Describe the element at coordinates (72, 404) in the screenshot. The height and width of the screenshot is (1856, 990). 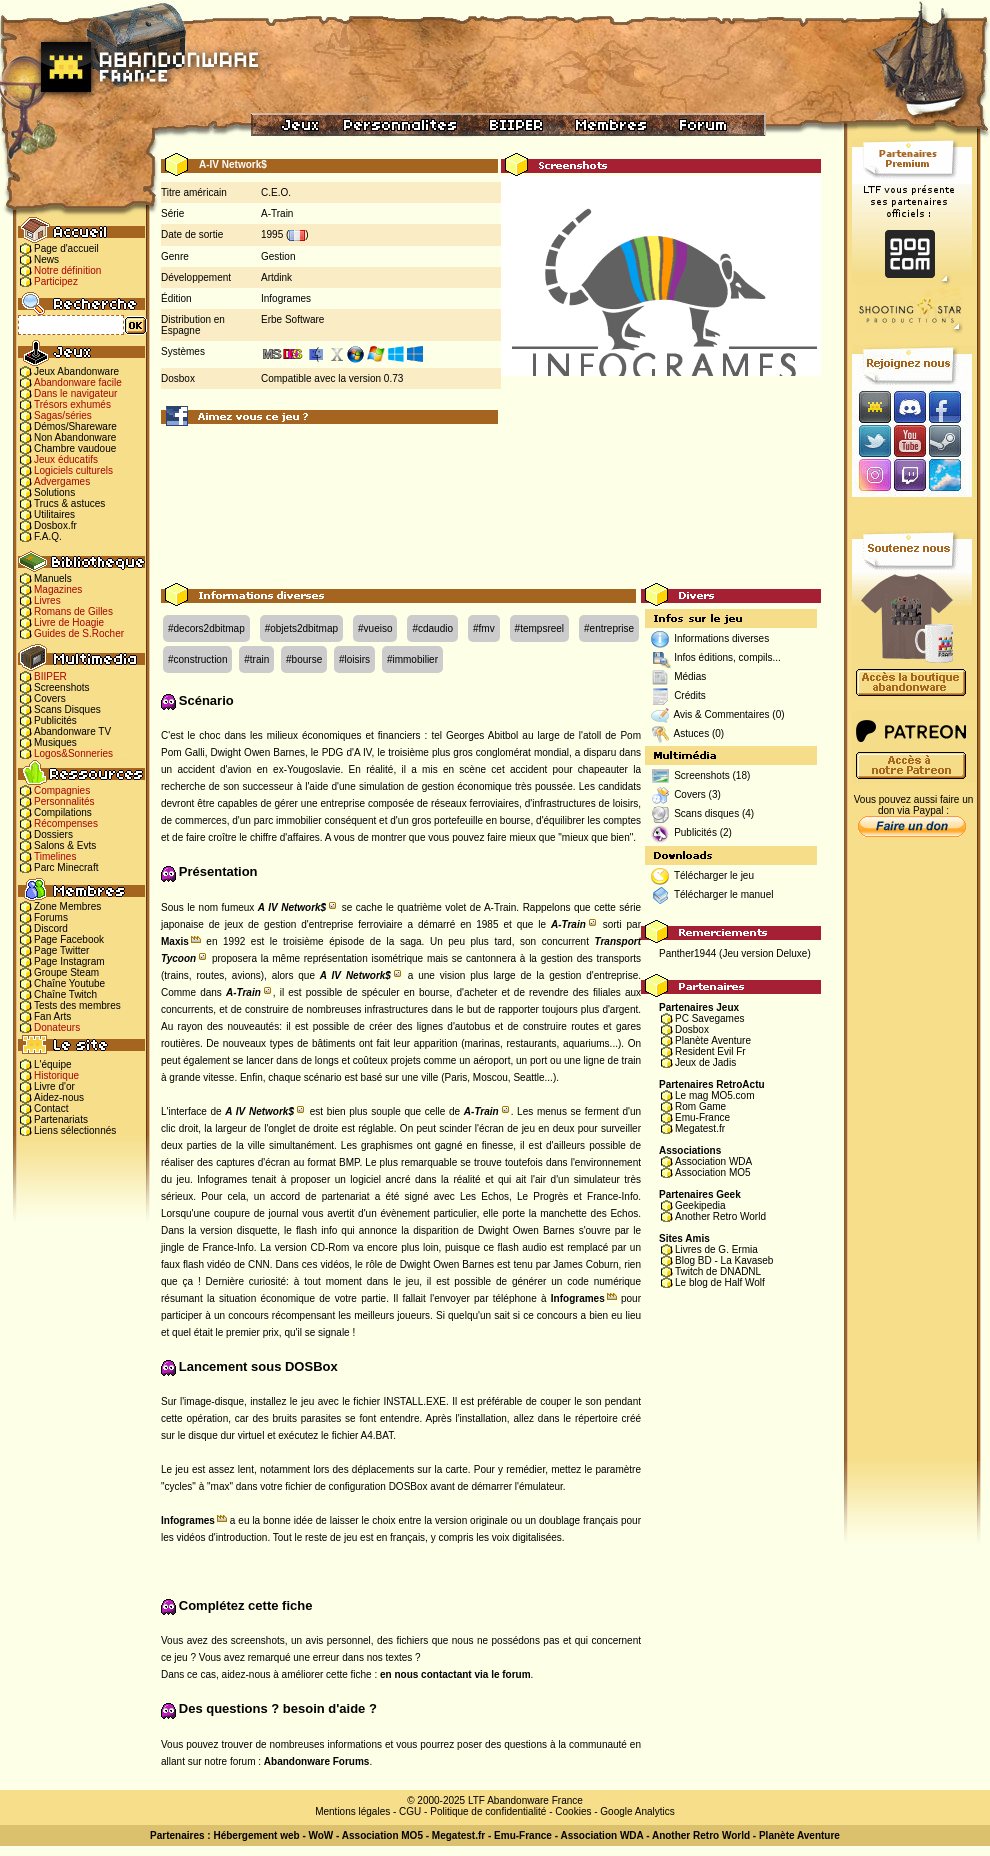
I see `Trésors exhumés` at that location.